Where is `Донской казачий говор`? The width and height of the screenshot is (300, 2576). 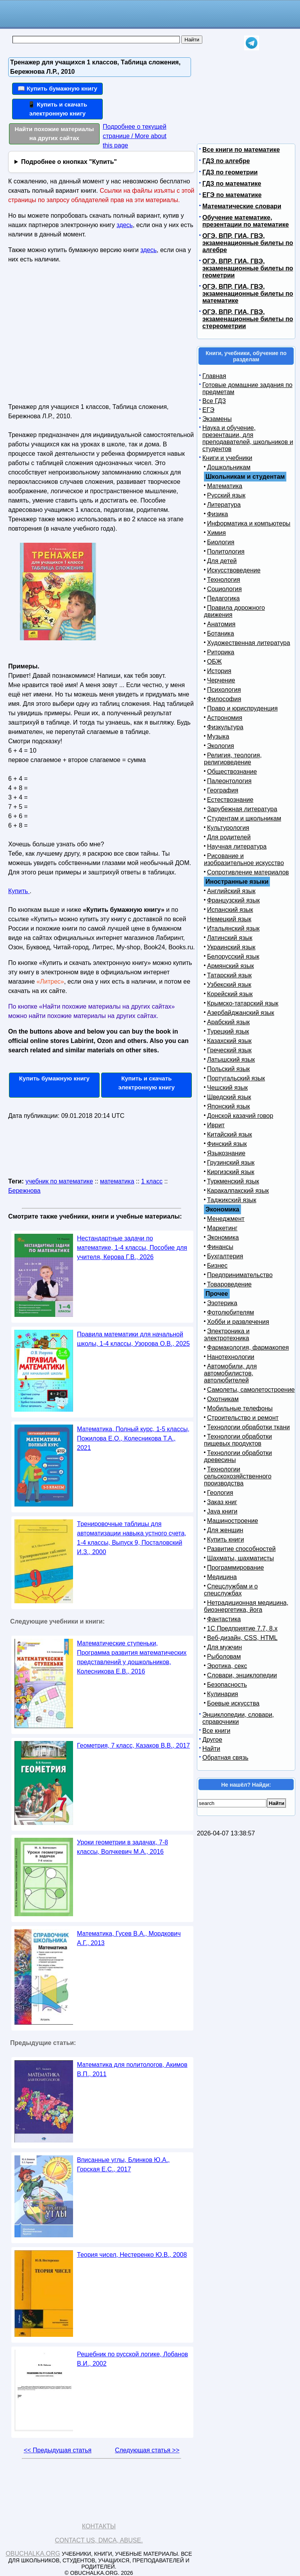 Донской казачий говор is located at coordinates (240, 1115).